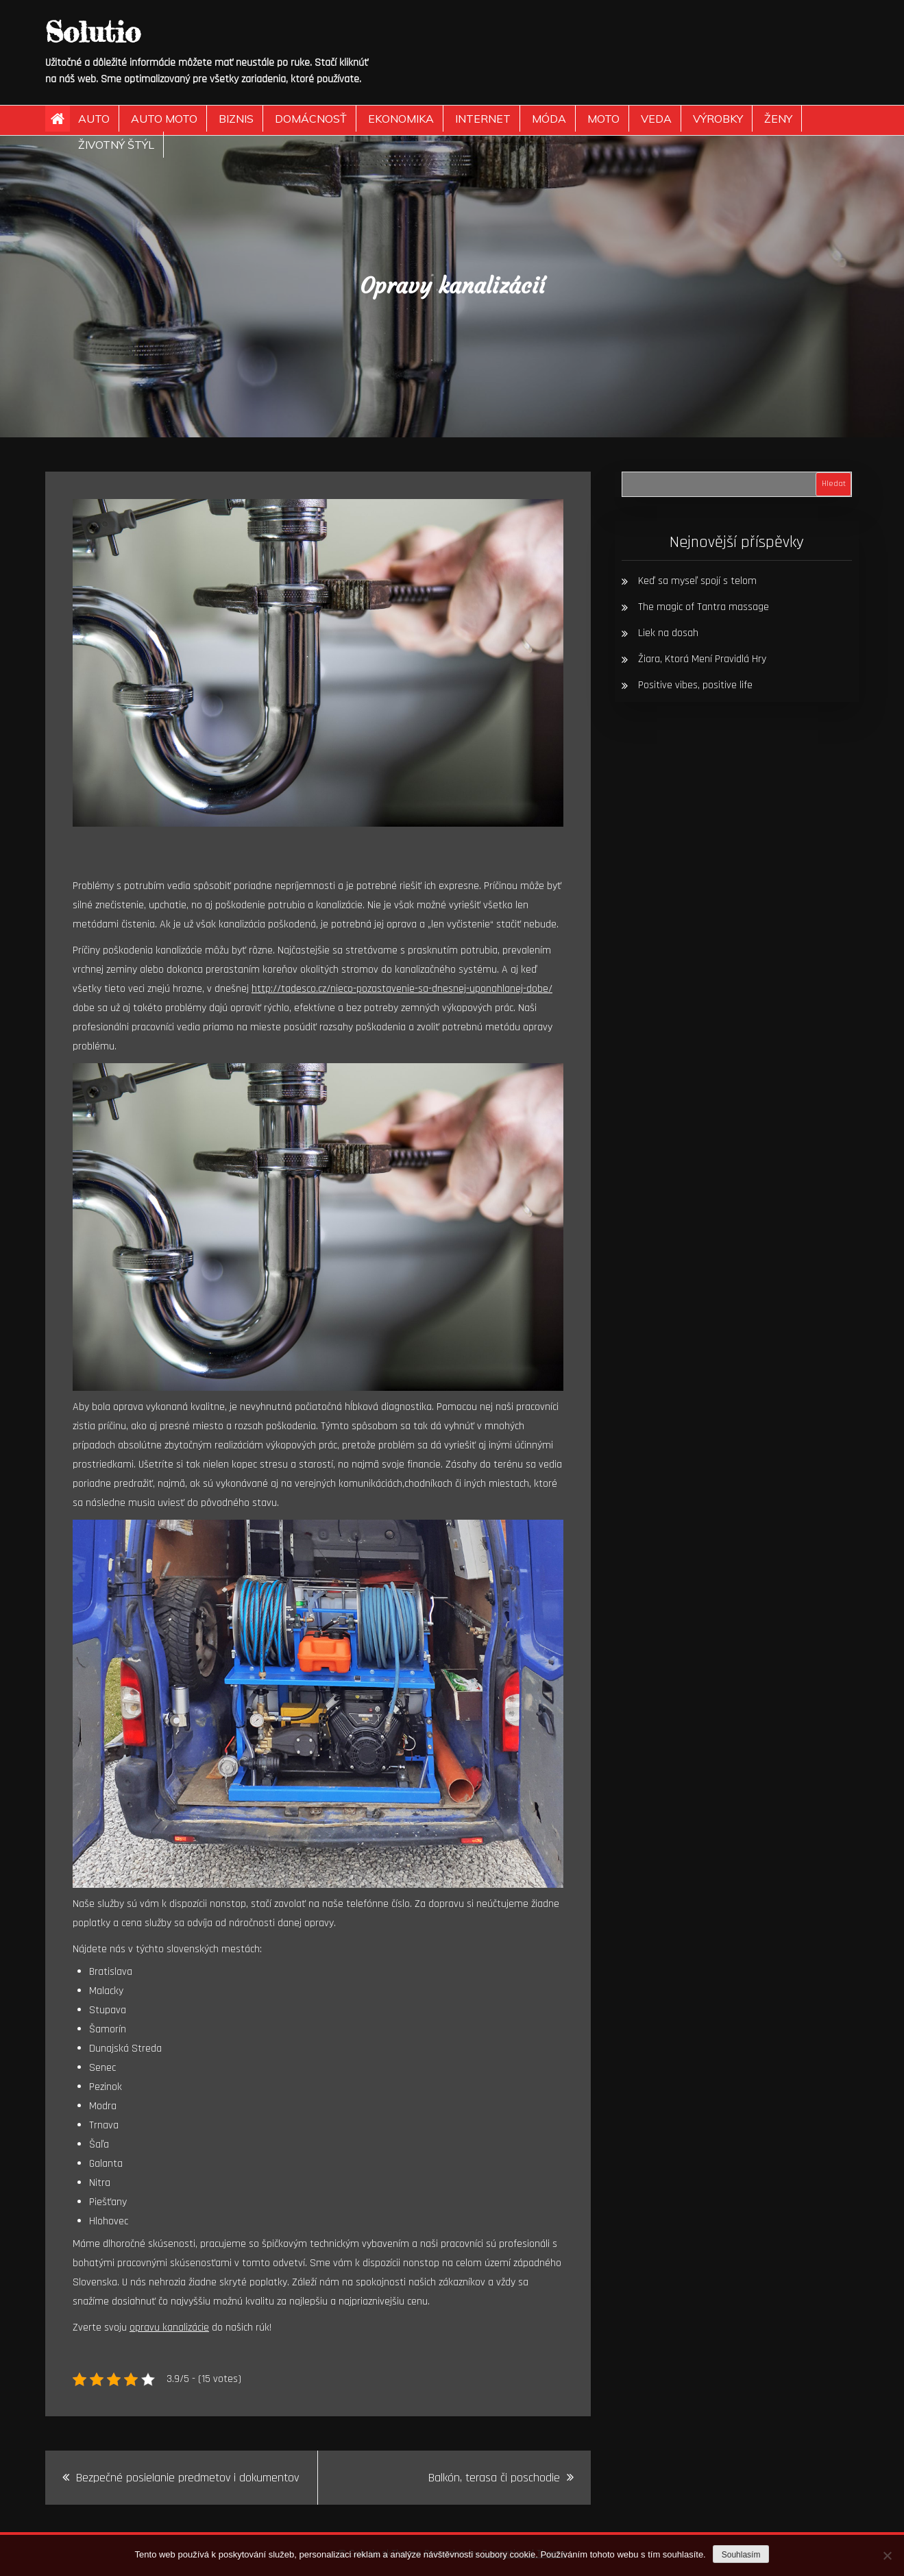 The width and height of the screenshot is (904, 2576). I want to click on Moto, so click(603, 118).